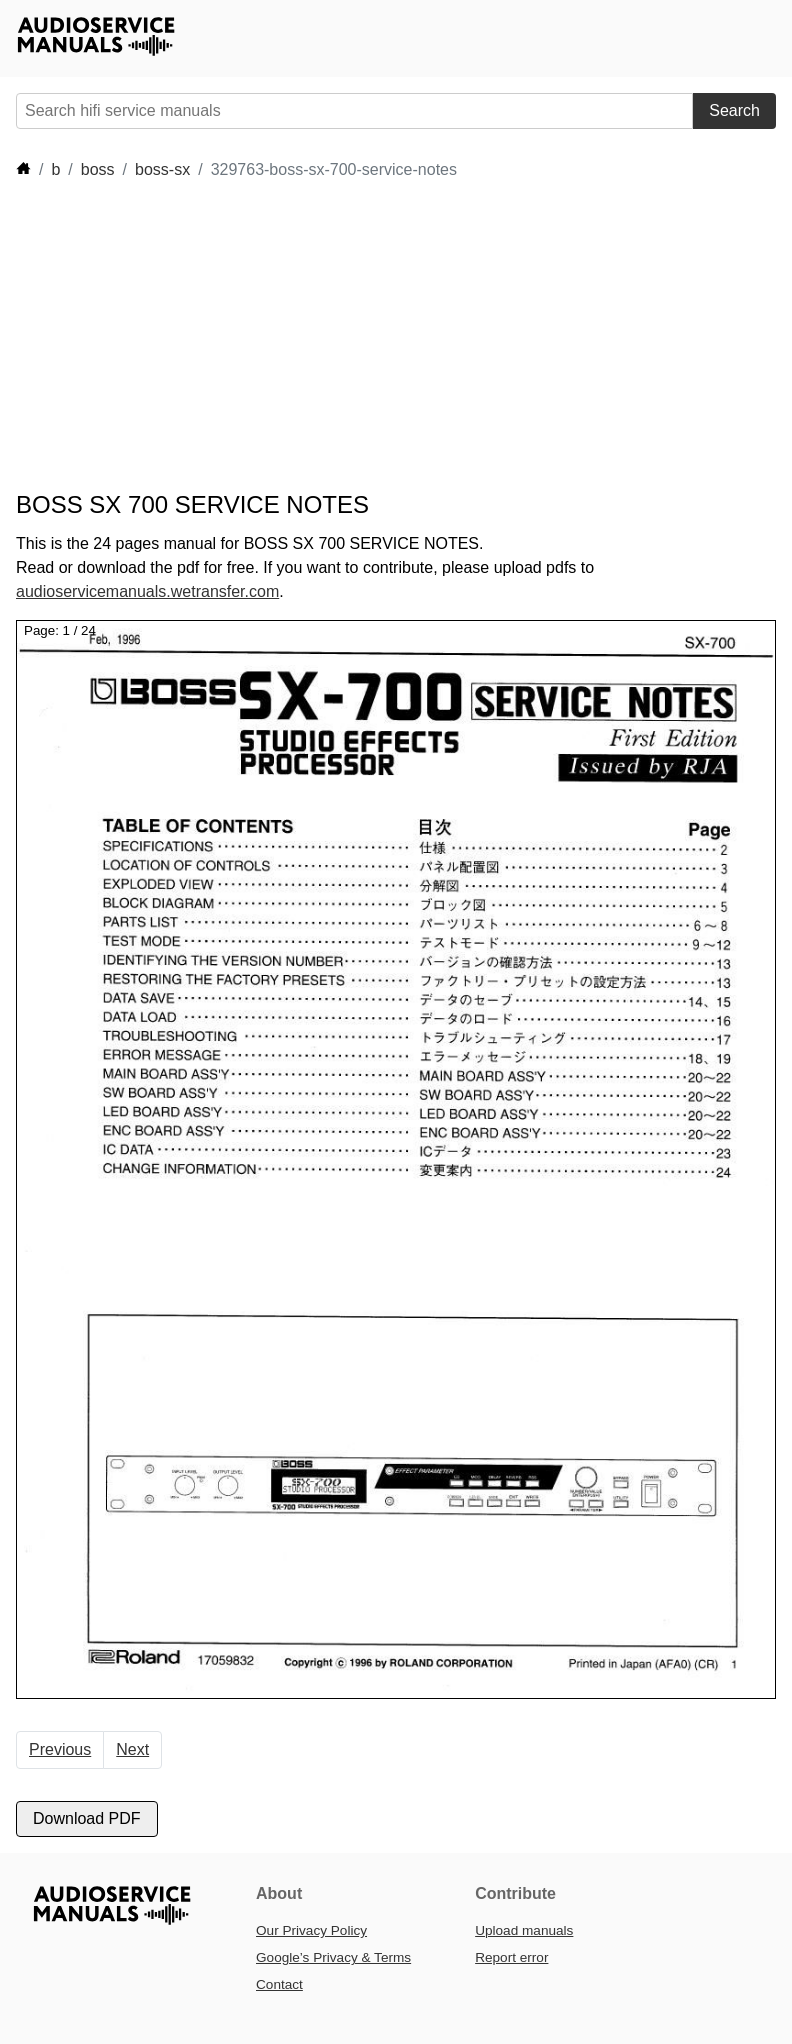 This screenshot has width=792, height=2044. I want to click on Previous, so click(60, 1749).